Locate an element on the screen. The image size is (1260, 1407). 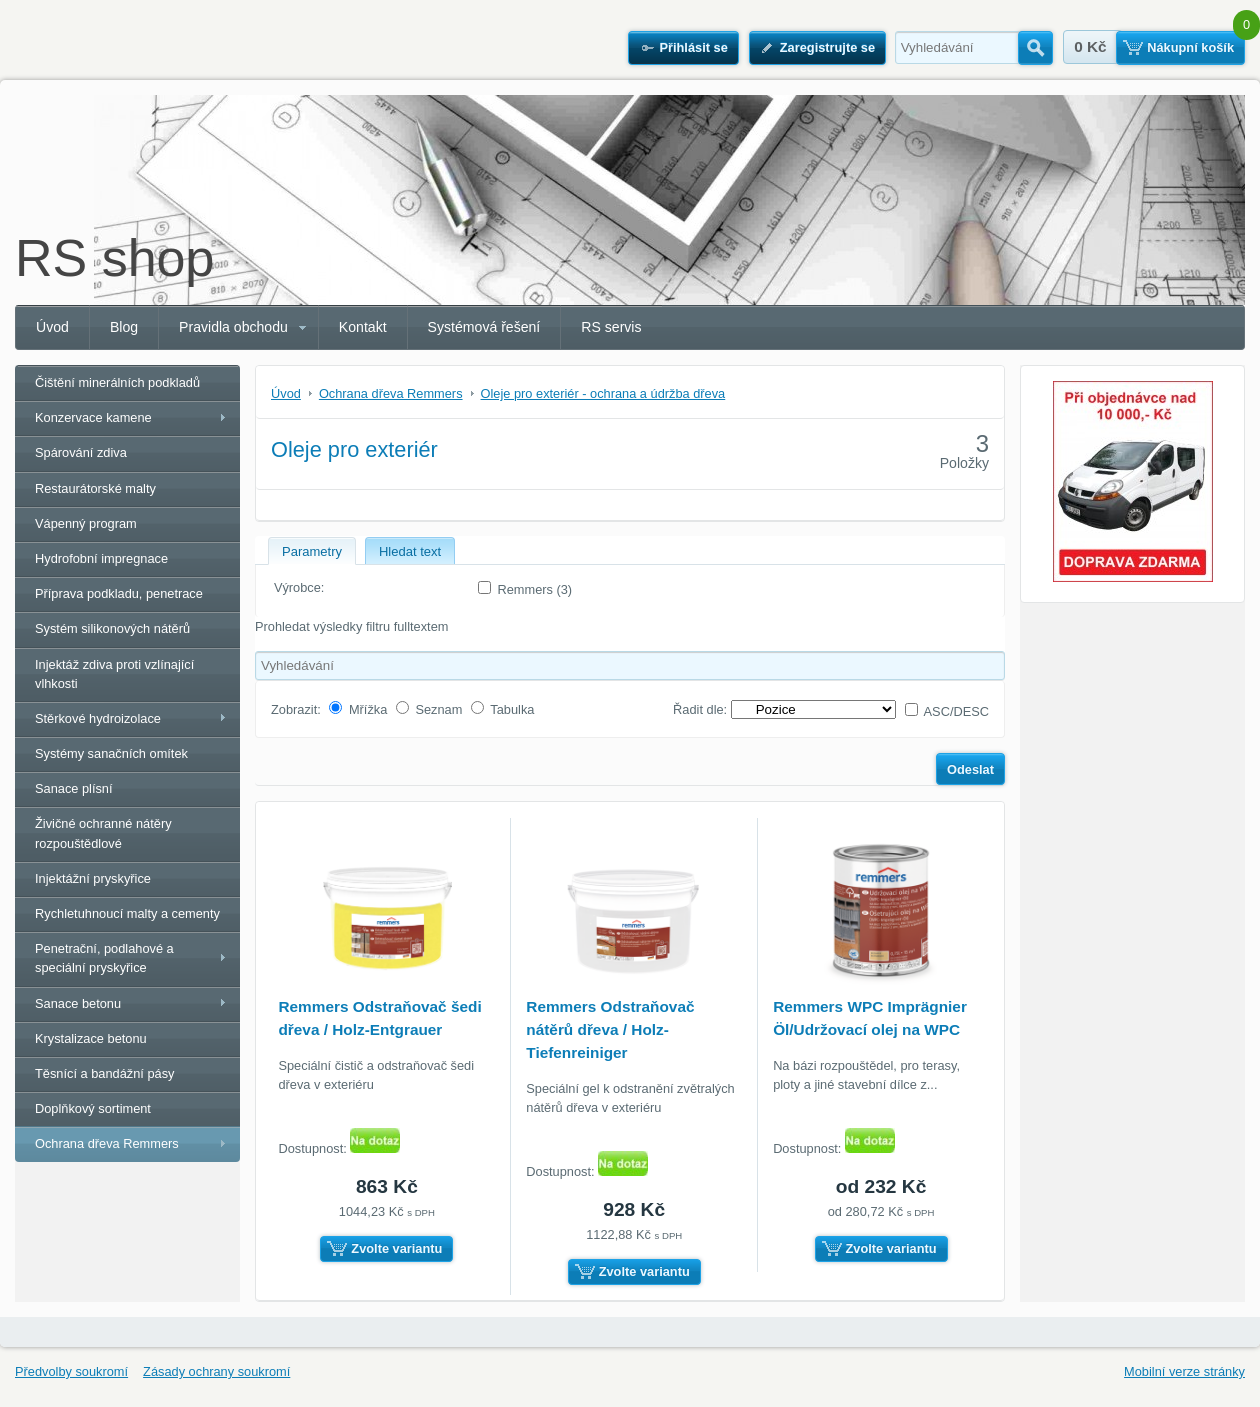
Kontakt is located at coordinates (363, 327).